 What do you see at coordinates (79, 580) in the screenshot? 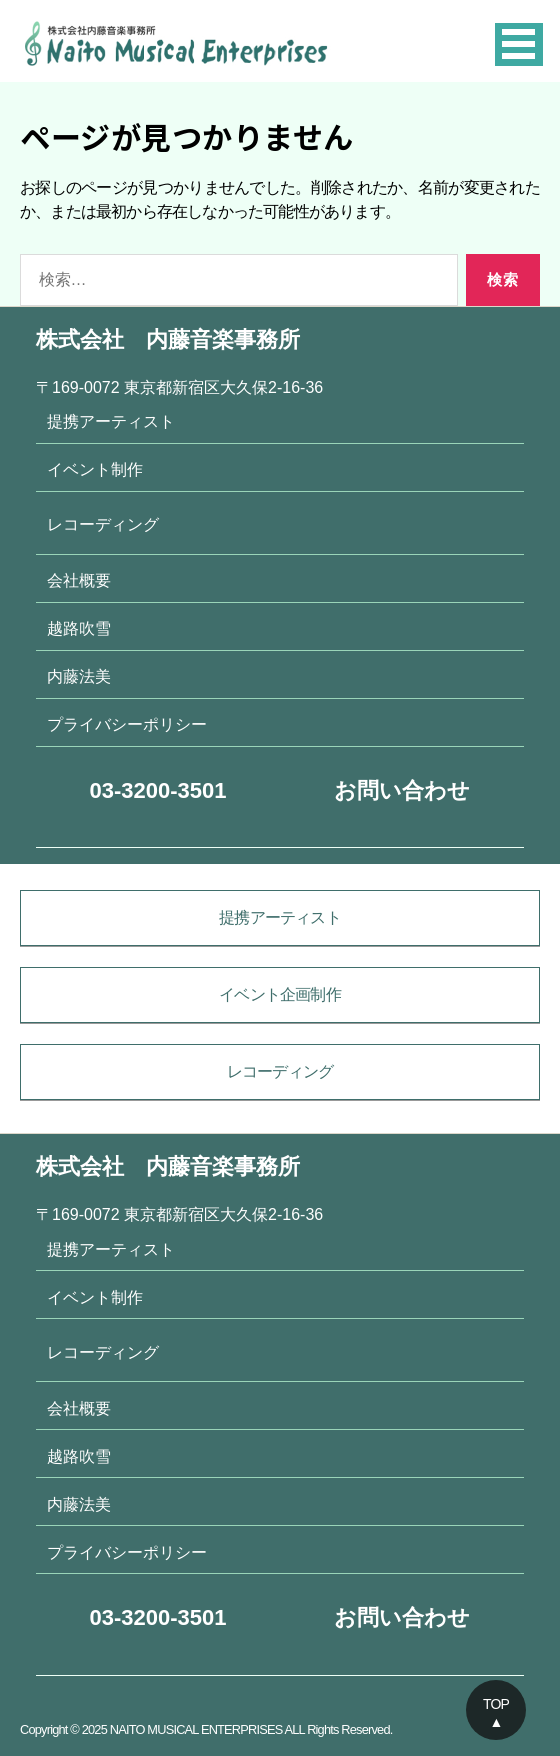
I see `会社概要` at bounding box center [79, 580].